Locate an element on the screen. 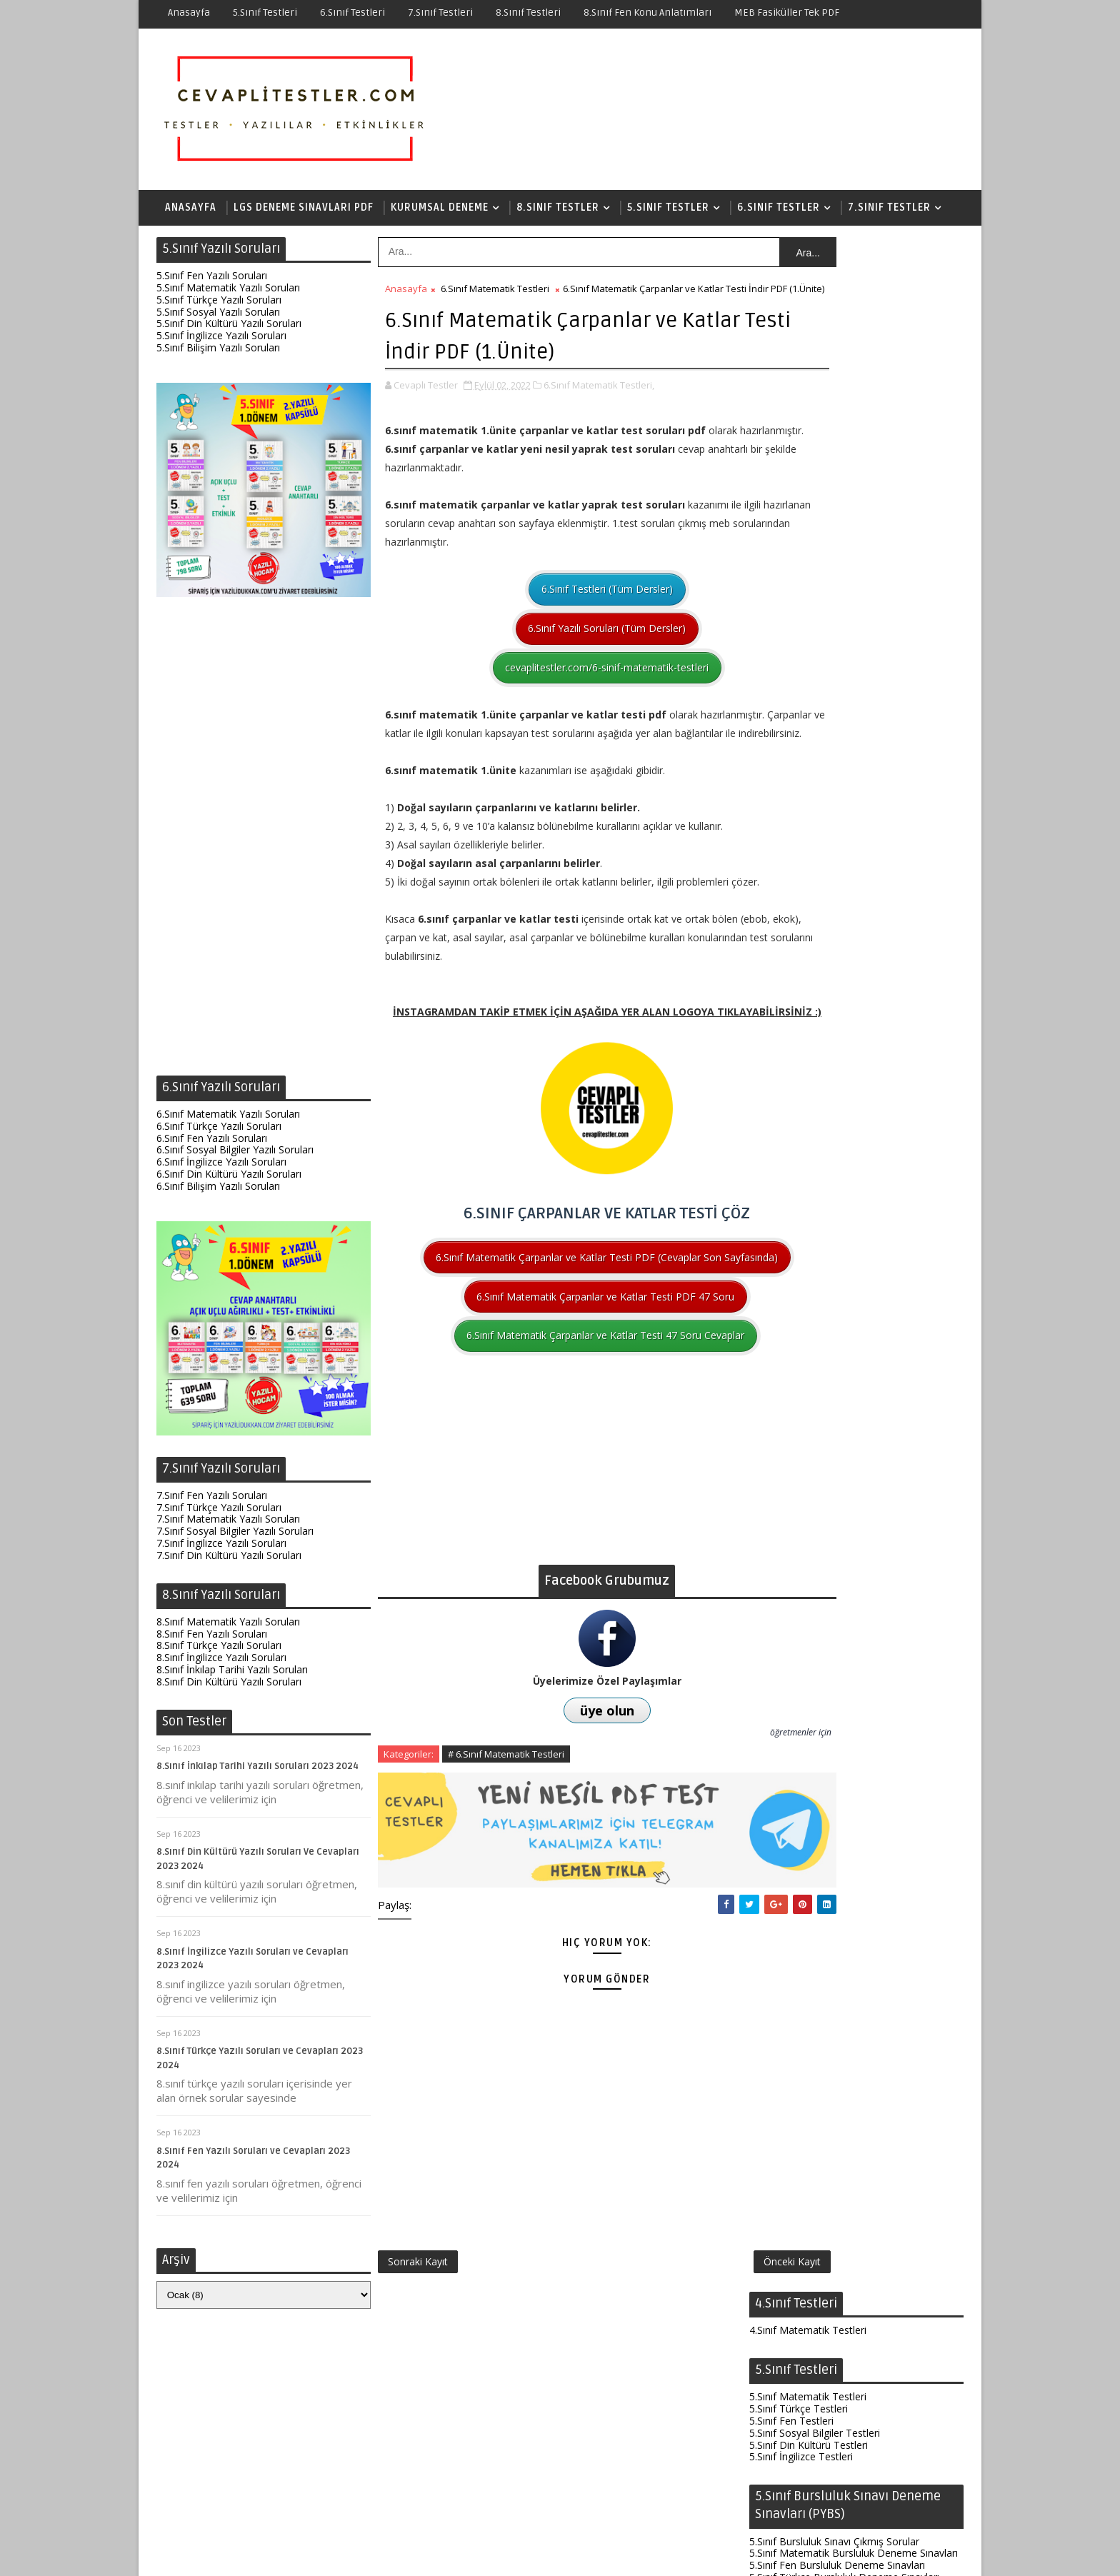 The image size is (1120, 2576). 6.Sınıf Fen Testleri is located at coordinates (791, 1294).